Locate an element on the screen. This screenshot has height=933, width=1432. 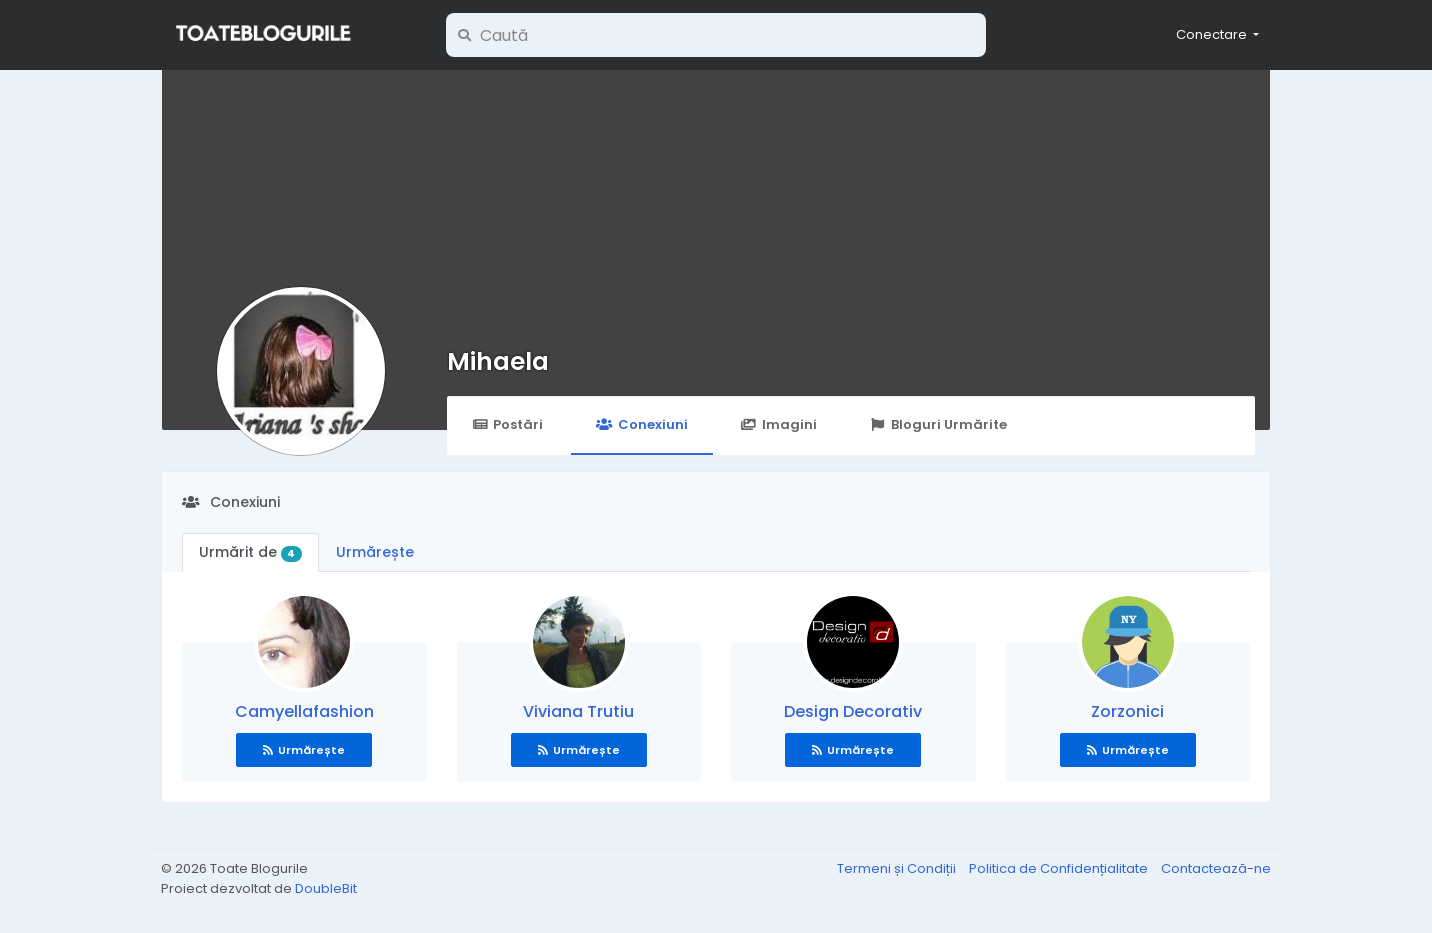
Contactează-ne is located at coordinates (1216, 868).